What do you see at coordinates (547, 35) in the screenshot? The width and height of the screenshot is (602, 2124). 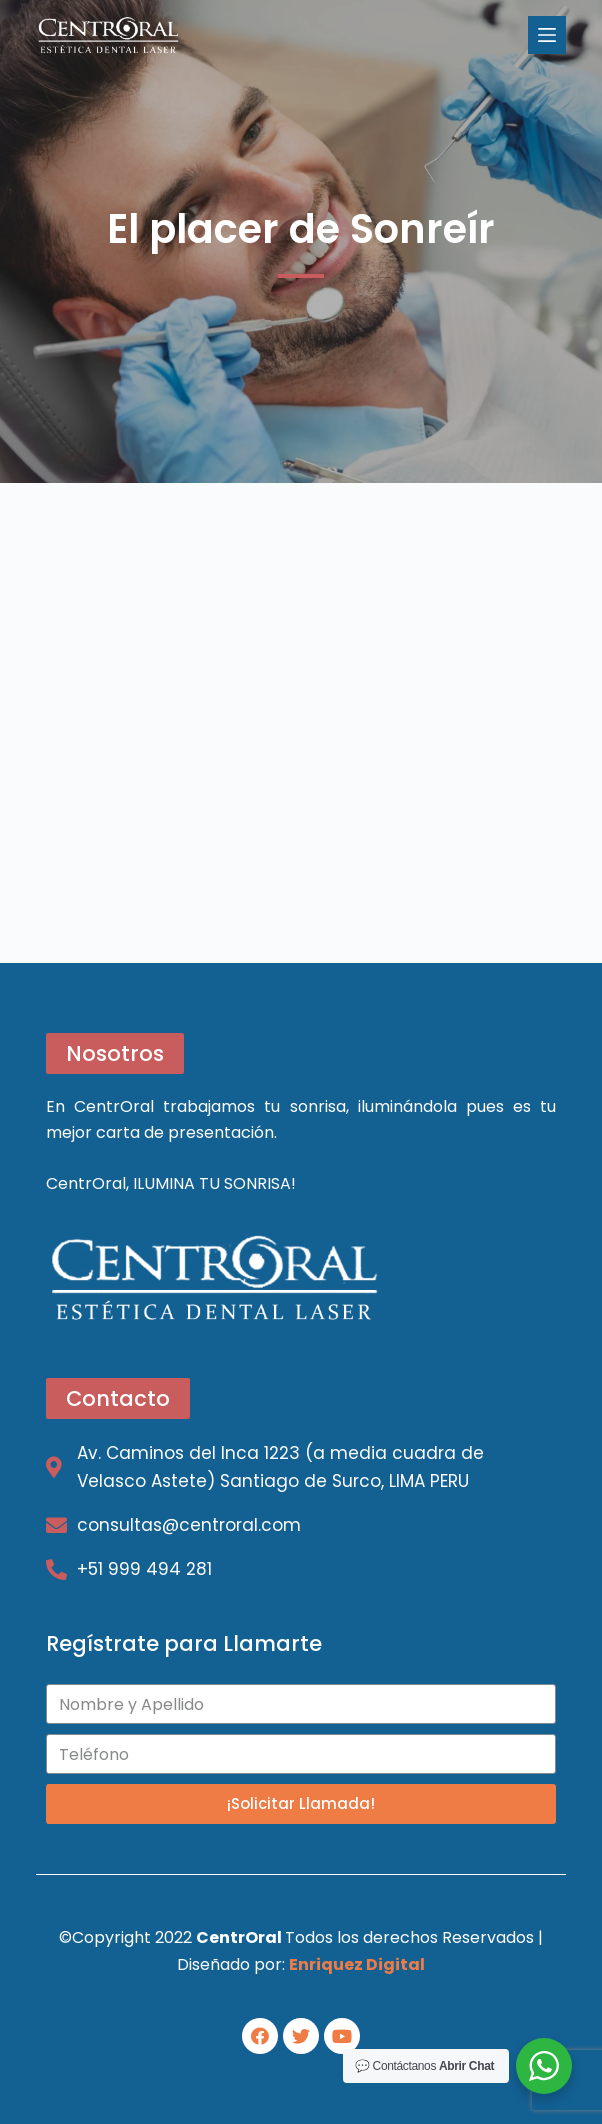 I see `[Open off canvas]` at bounding box center [547, 35].